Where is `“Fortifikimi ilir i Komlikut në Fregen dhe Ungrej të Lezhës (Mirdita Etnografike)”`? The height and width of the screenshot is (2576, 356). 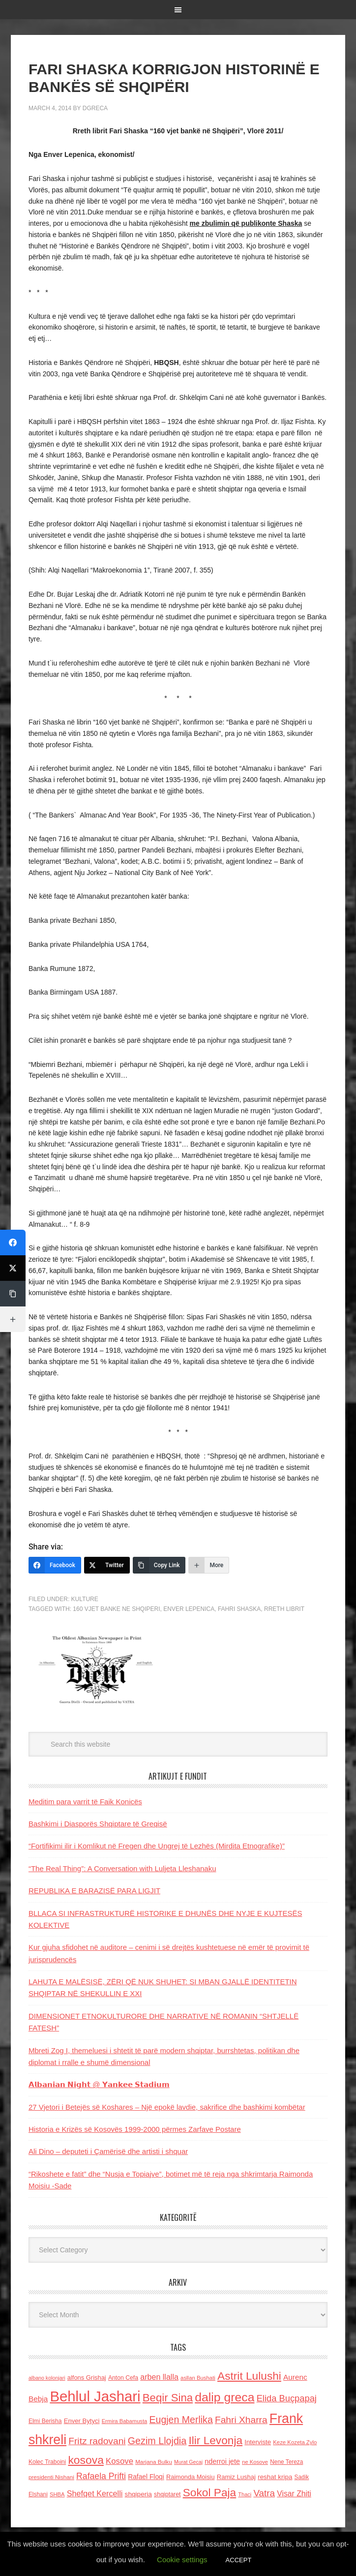 “Fortifikimi ilir i Komlikut në Fregen dhe Ungrej të Lezhës (Mirdita Etnografike)” is located at coordinates (157, 1846).